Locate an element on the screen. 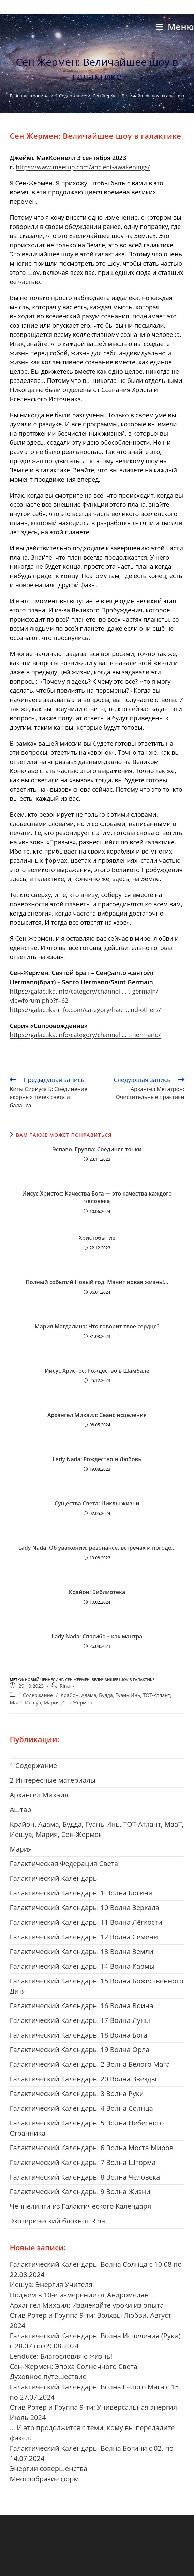 This screenshot has width=194, height=2576. [Главная страница] is located at coordinates (29, 96).